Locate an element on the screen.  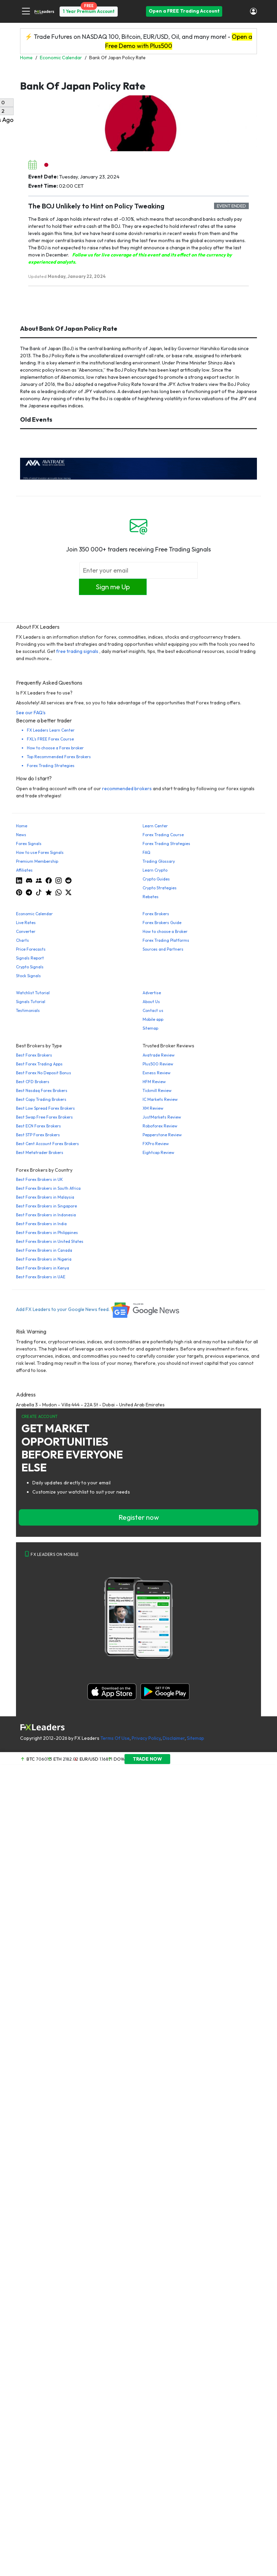
About Us is located at coordinates (151, 1001).